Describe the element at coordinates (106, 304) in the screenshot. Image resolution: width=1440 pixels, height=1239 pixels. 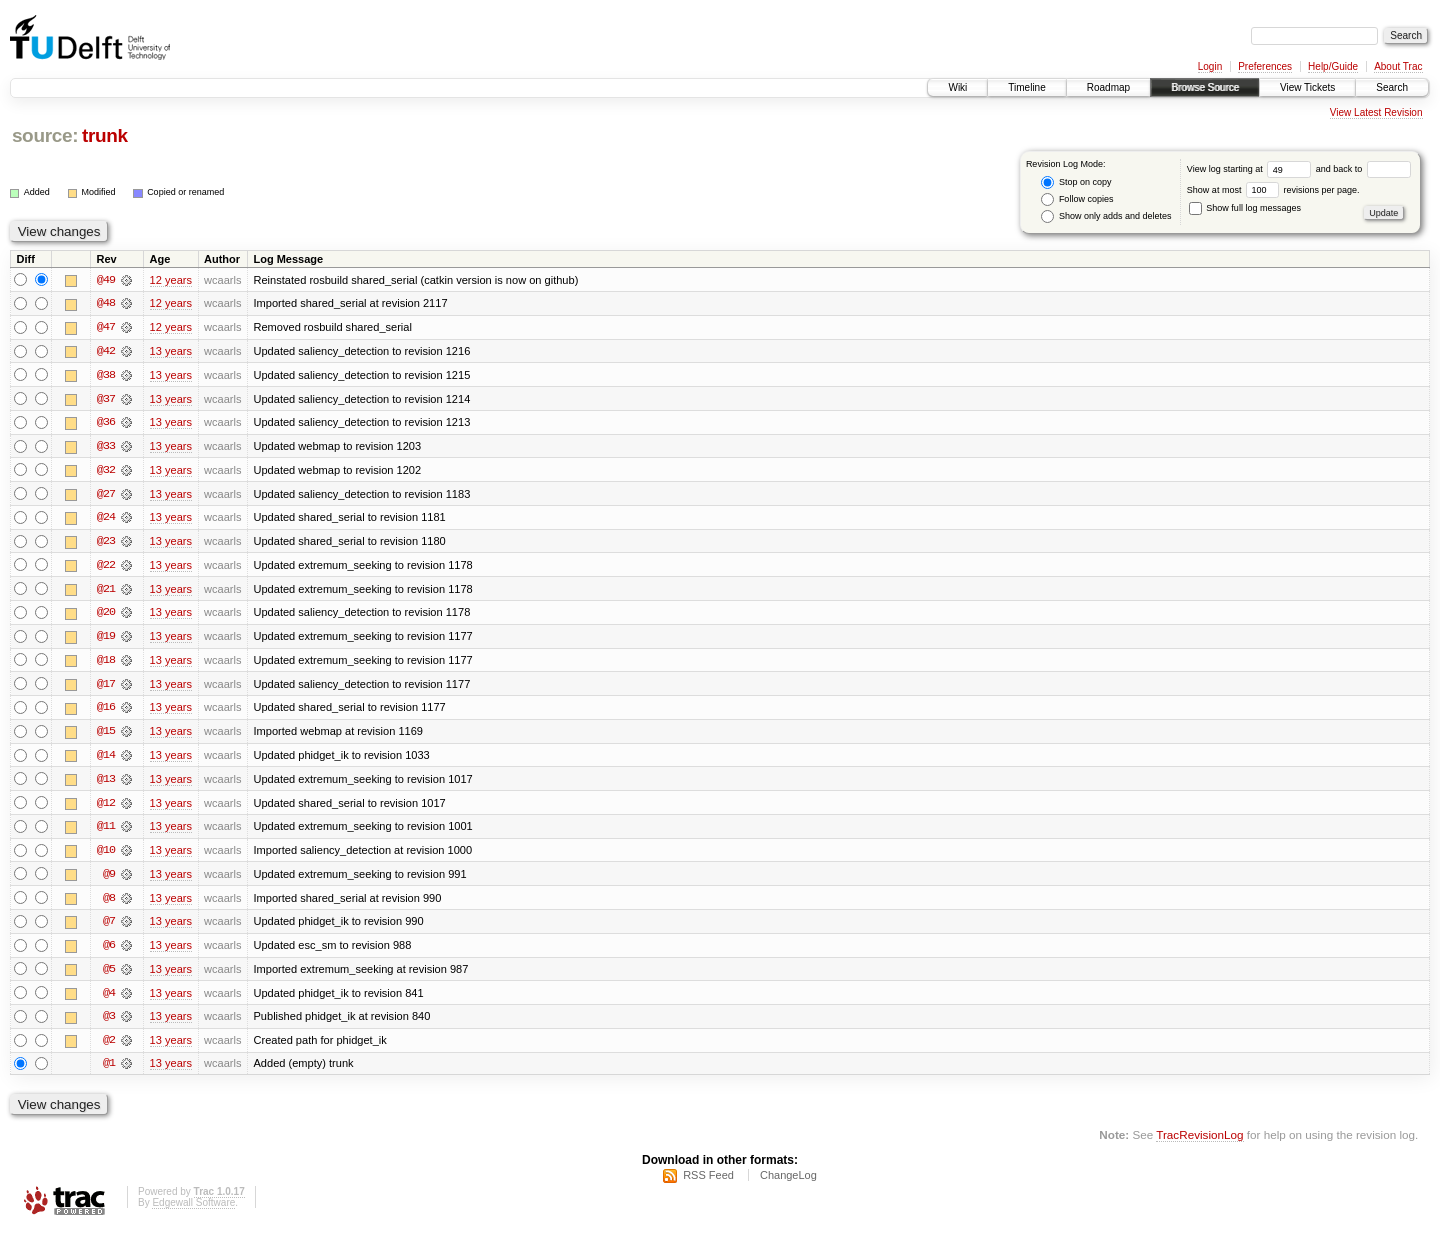
I see `@48` at that location.